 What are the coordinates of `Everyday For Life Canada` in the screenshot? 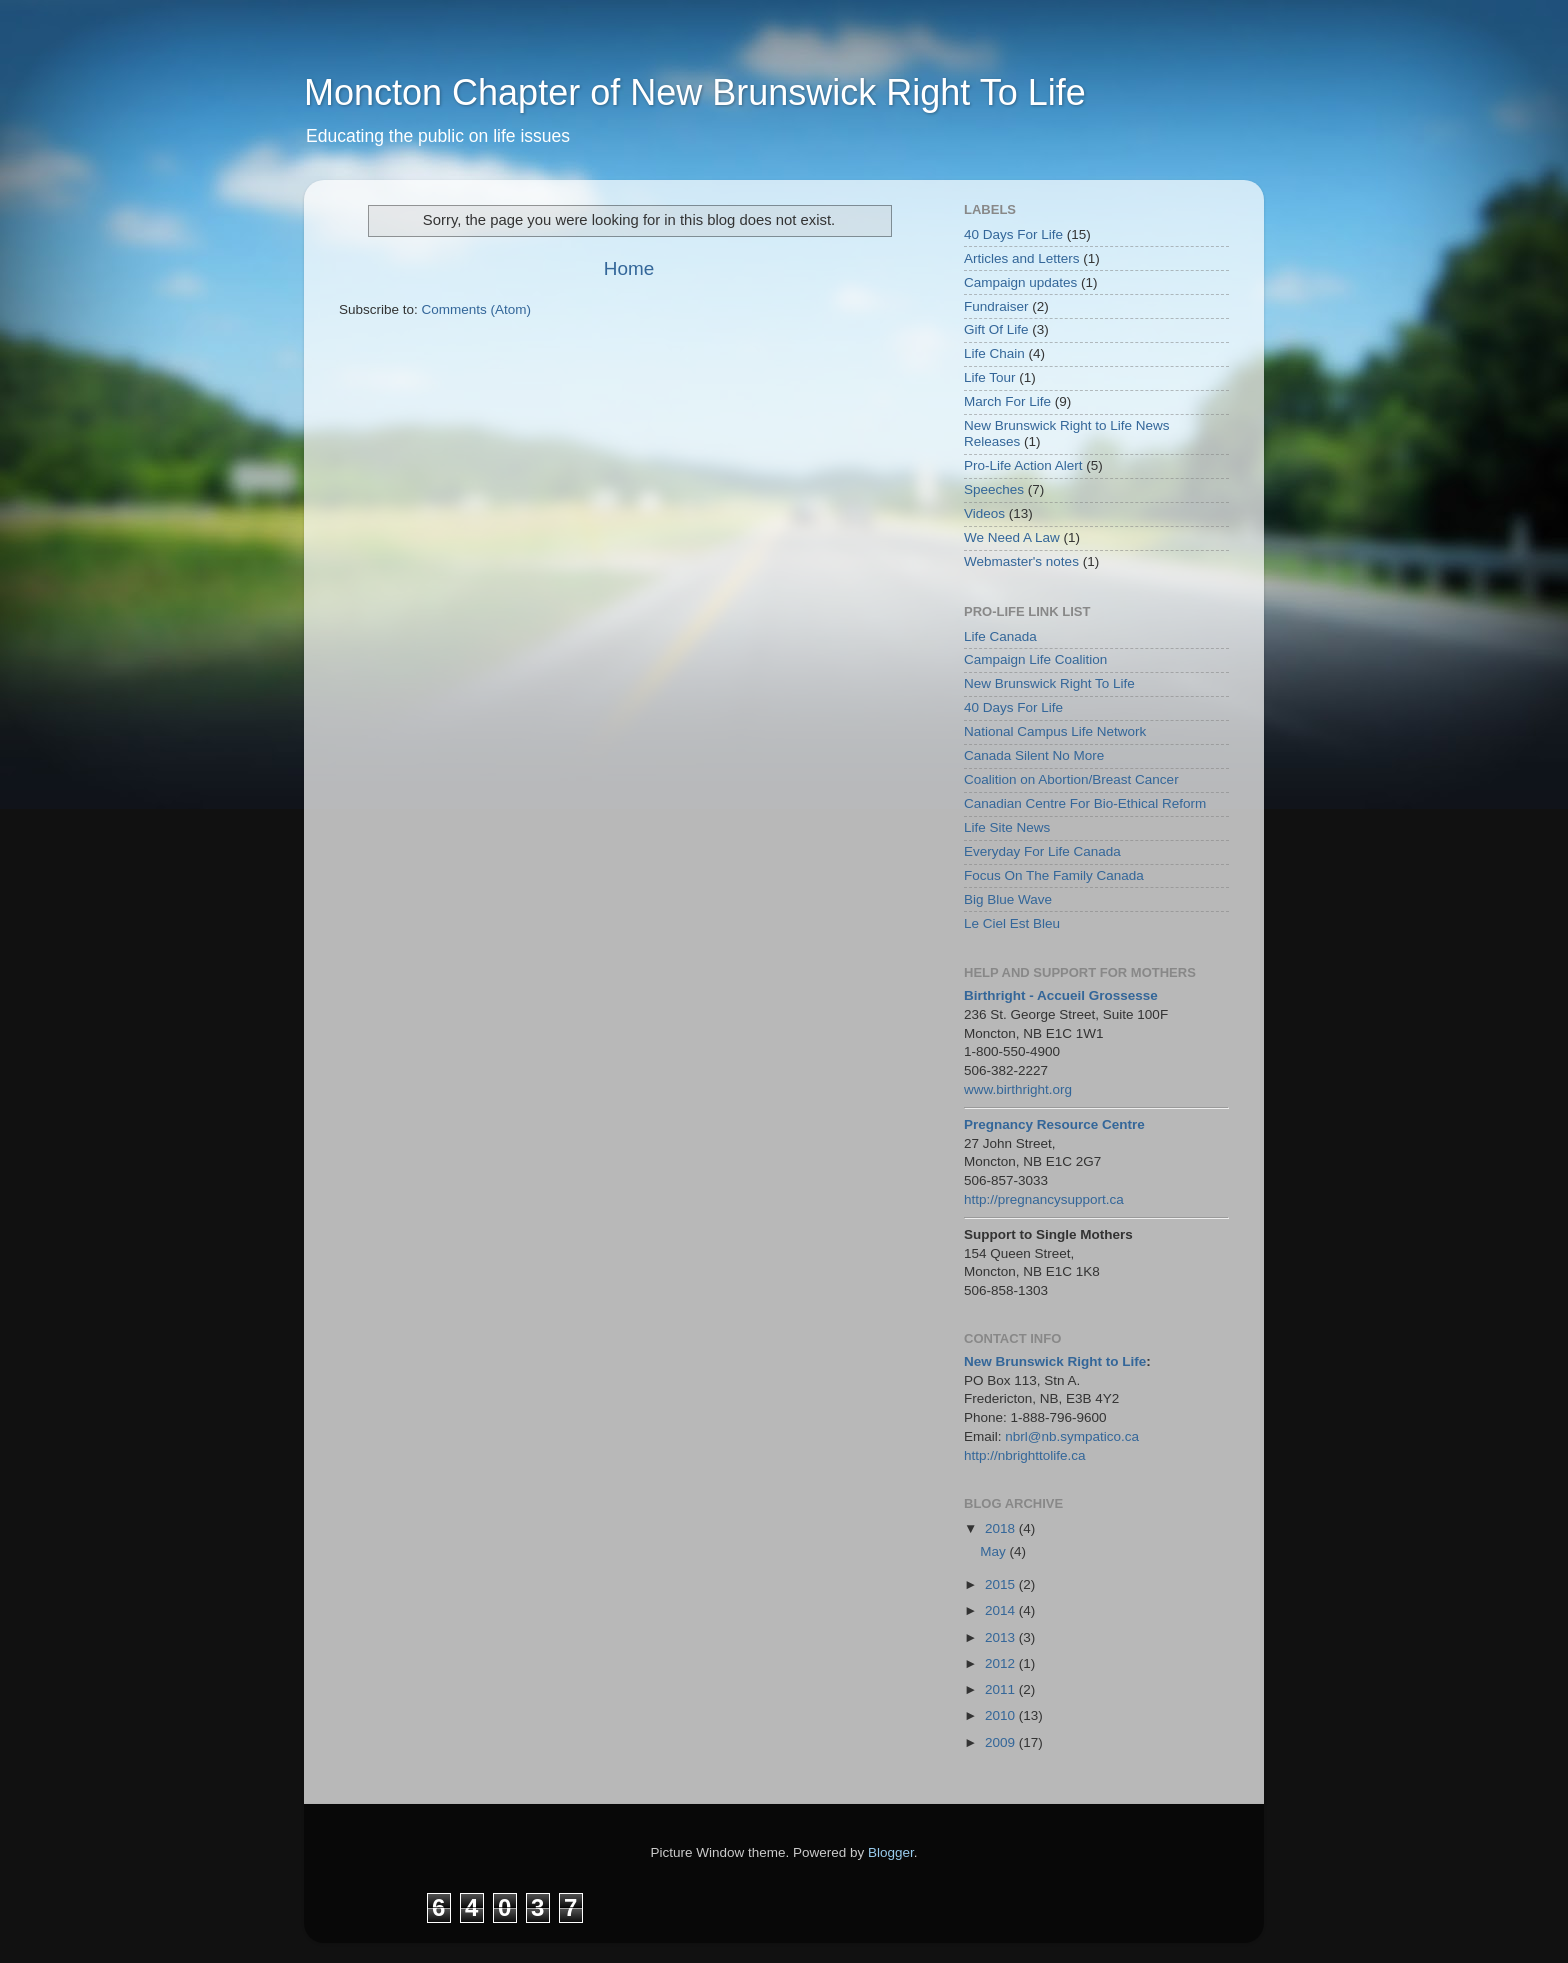 It's located at (1042, 851).